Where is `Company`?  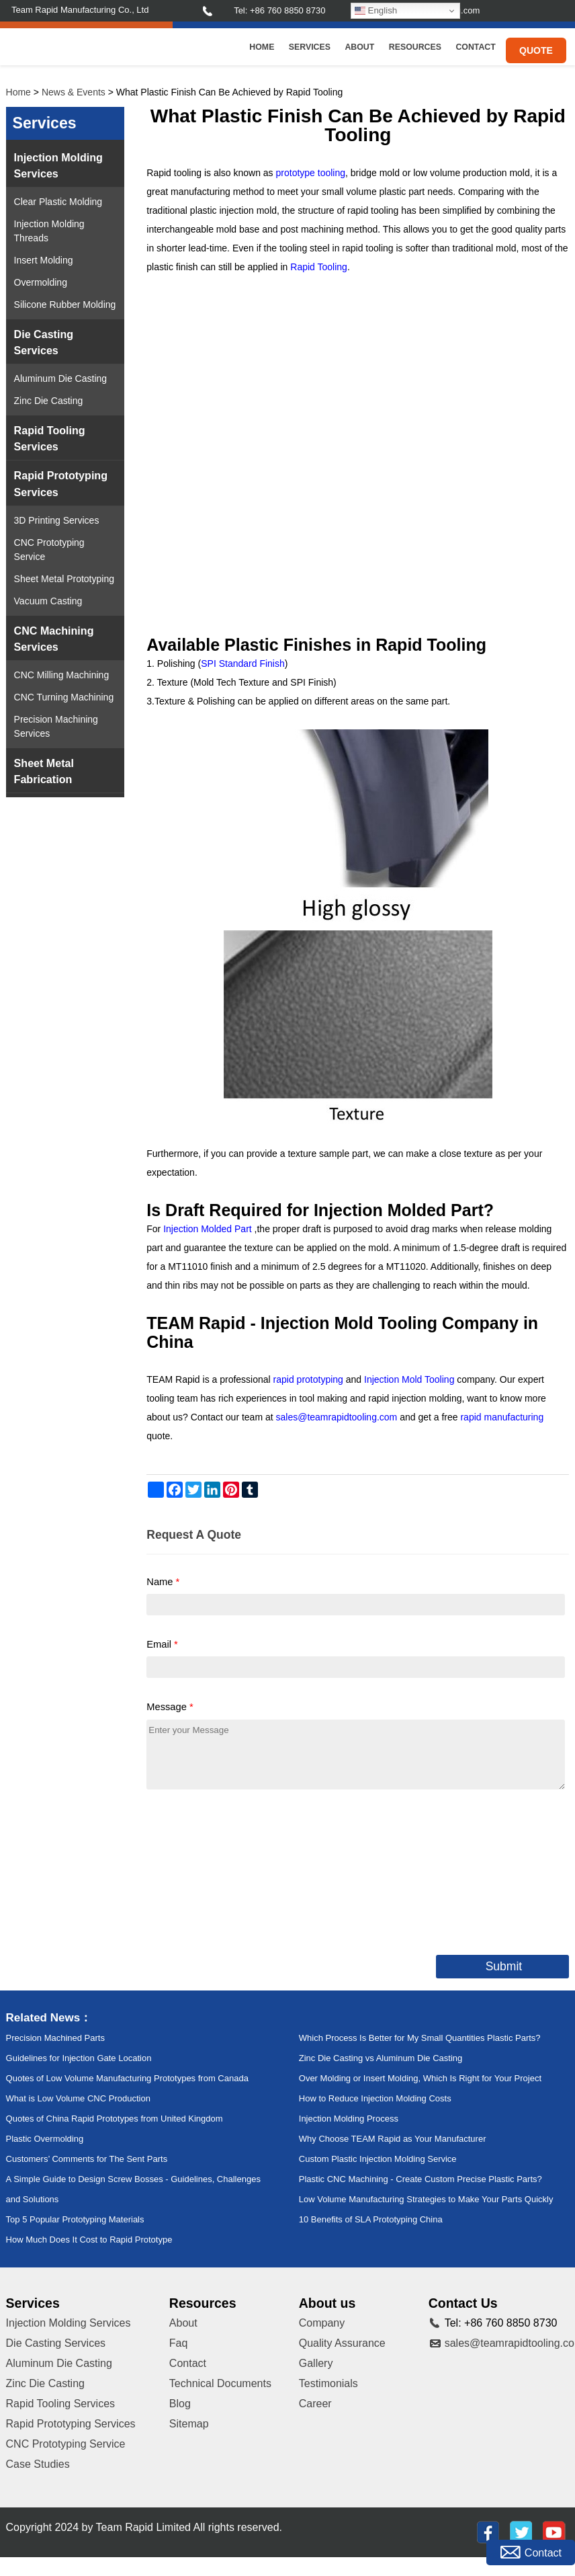 Company is located at coordinates (322, 2323).